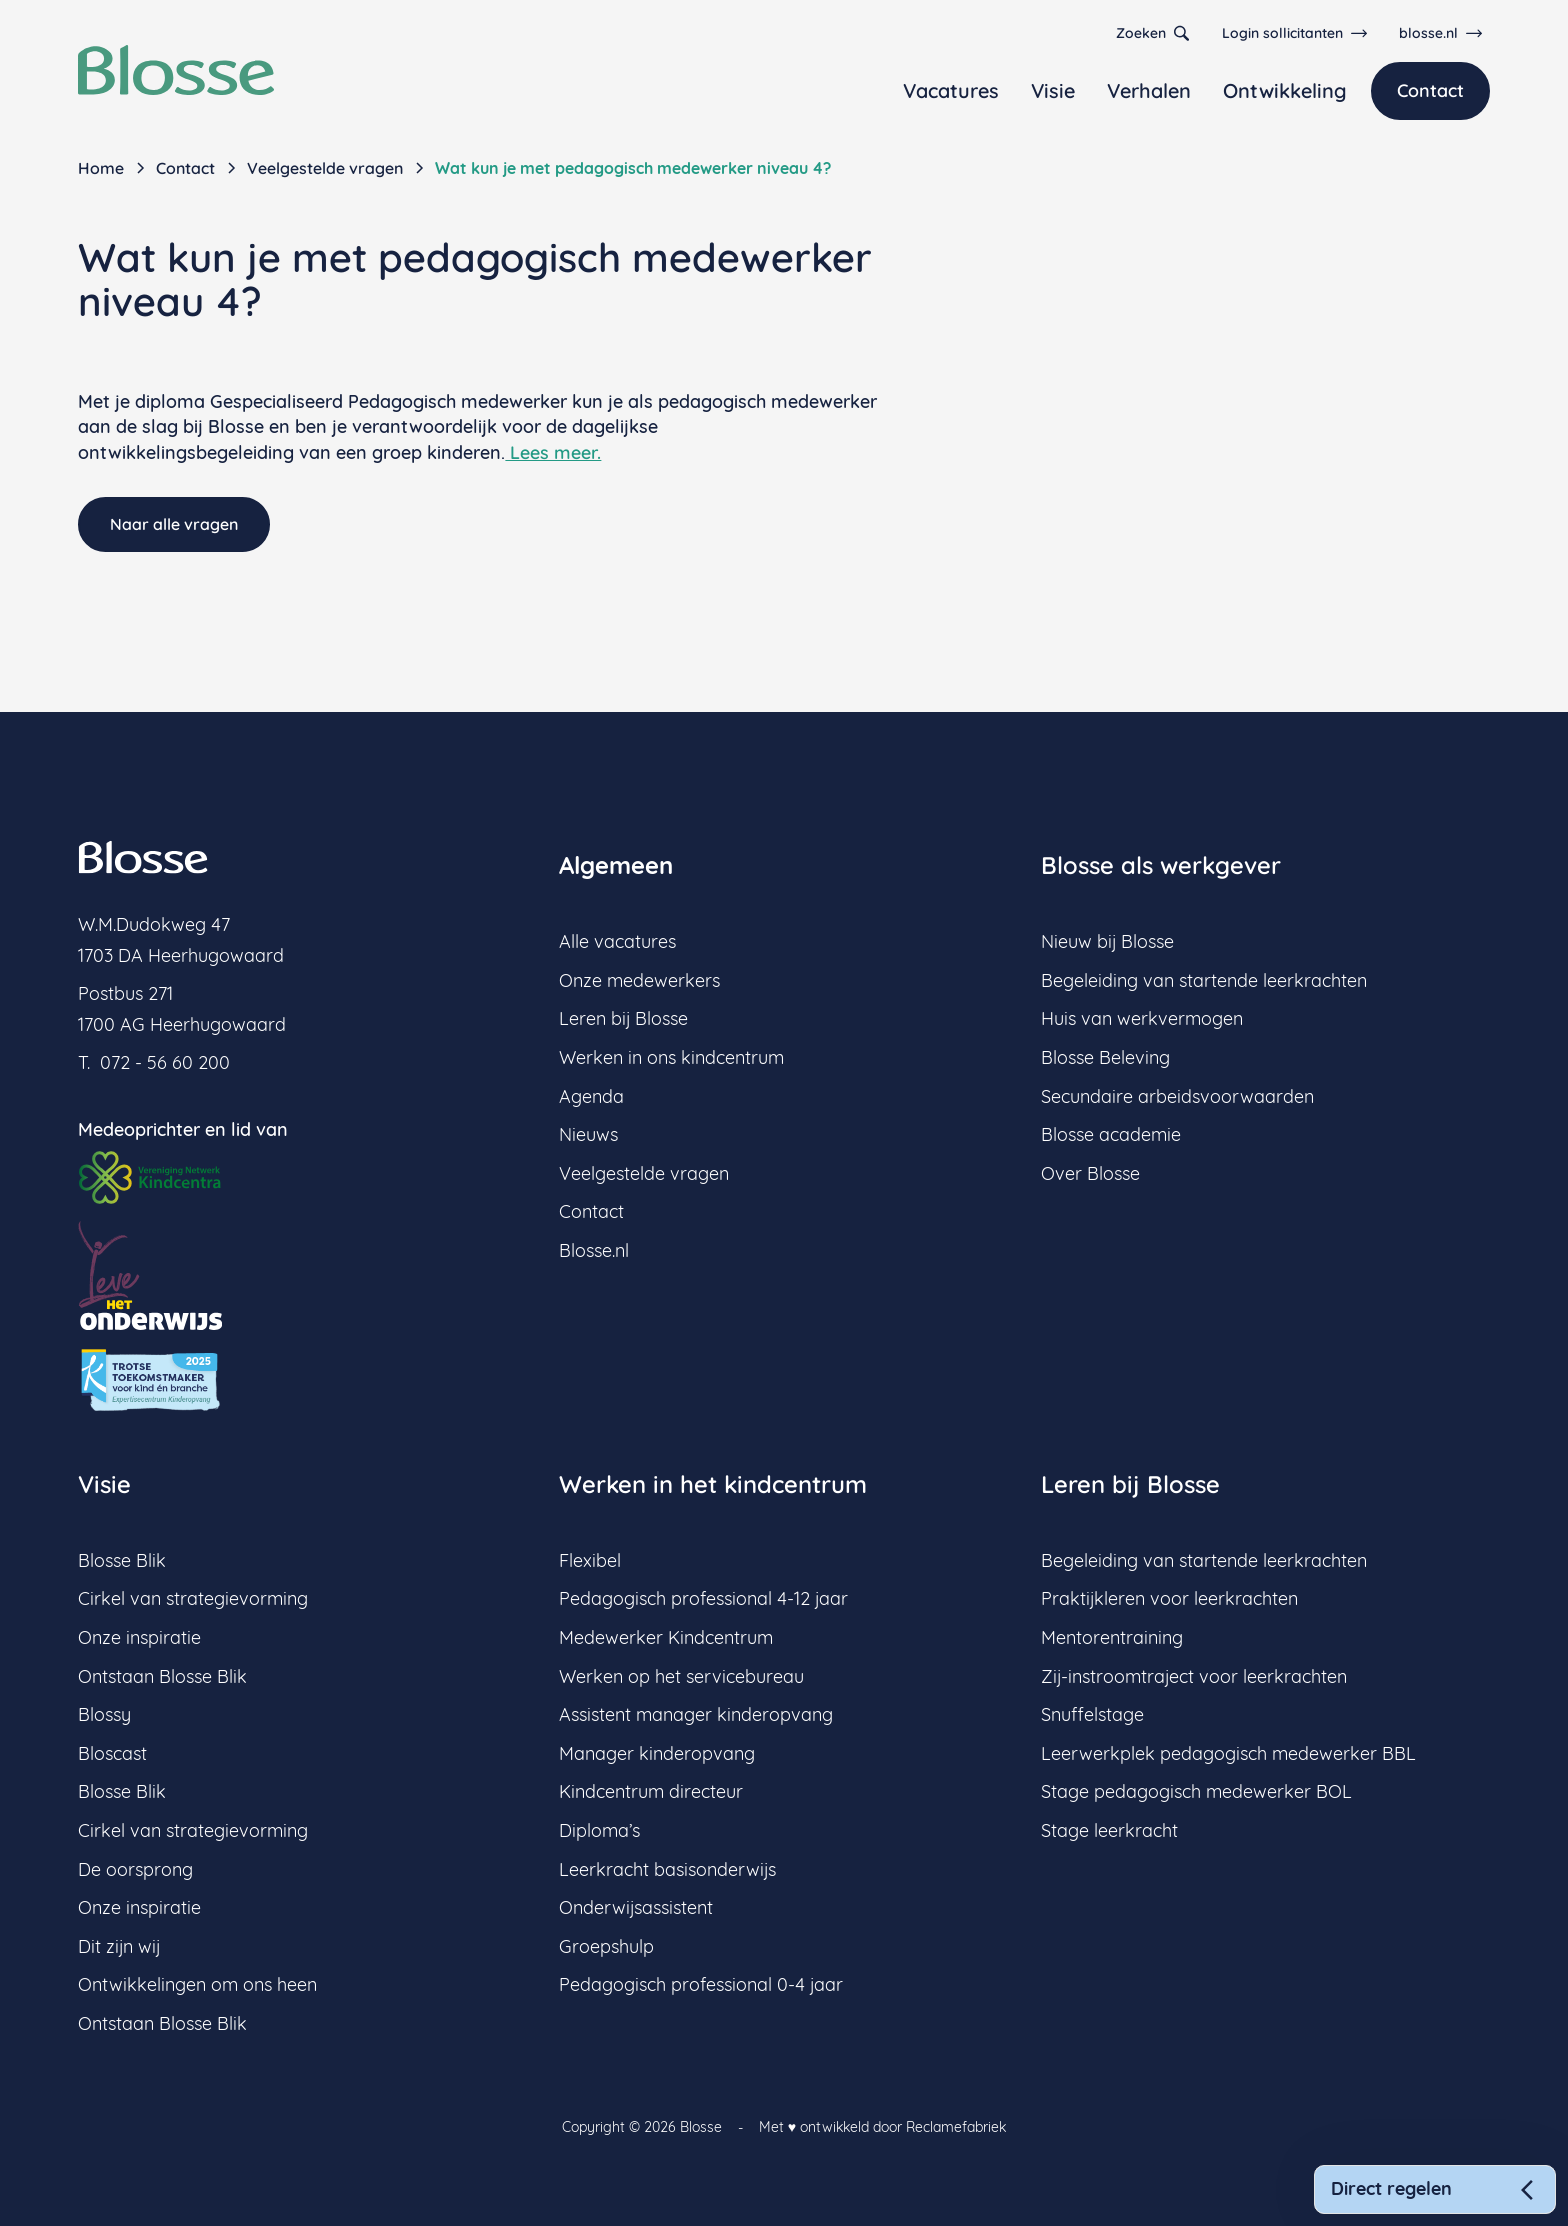  What do you see at coordinates (1142, 1018) in the screenshot?
I see `Huis van werkvermogen` at bounding box center [1142, 1018].